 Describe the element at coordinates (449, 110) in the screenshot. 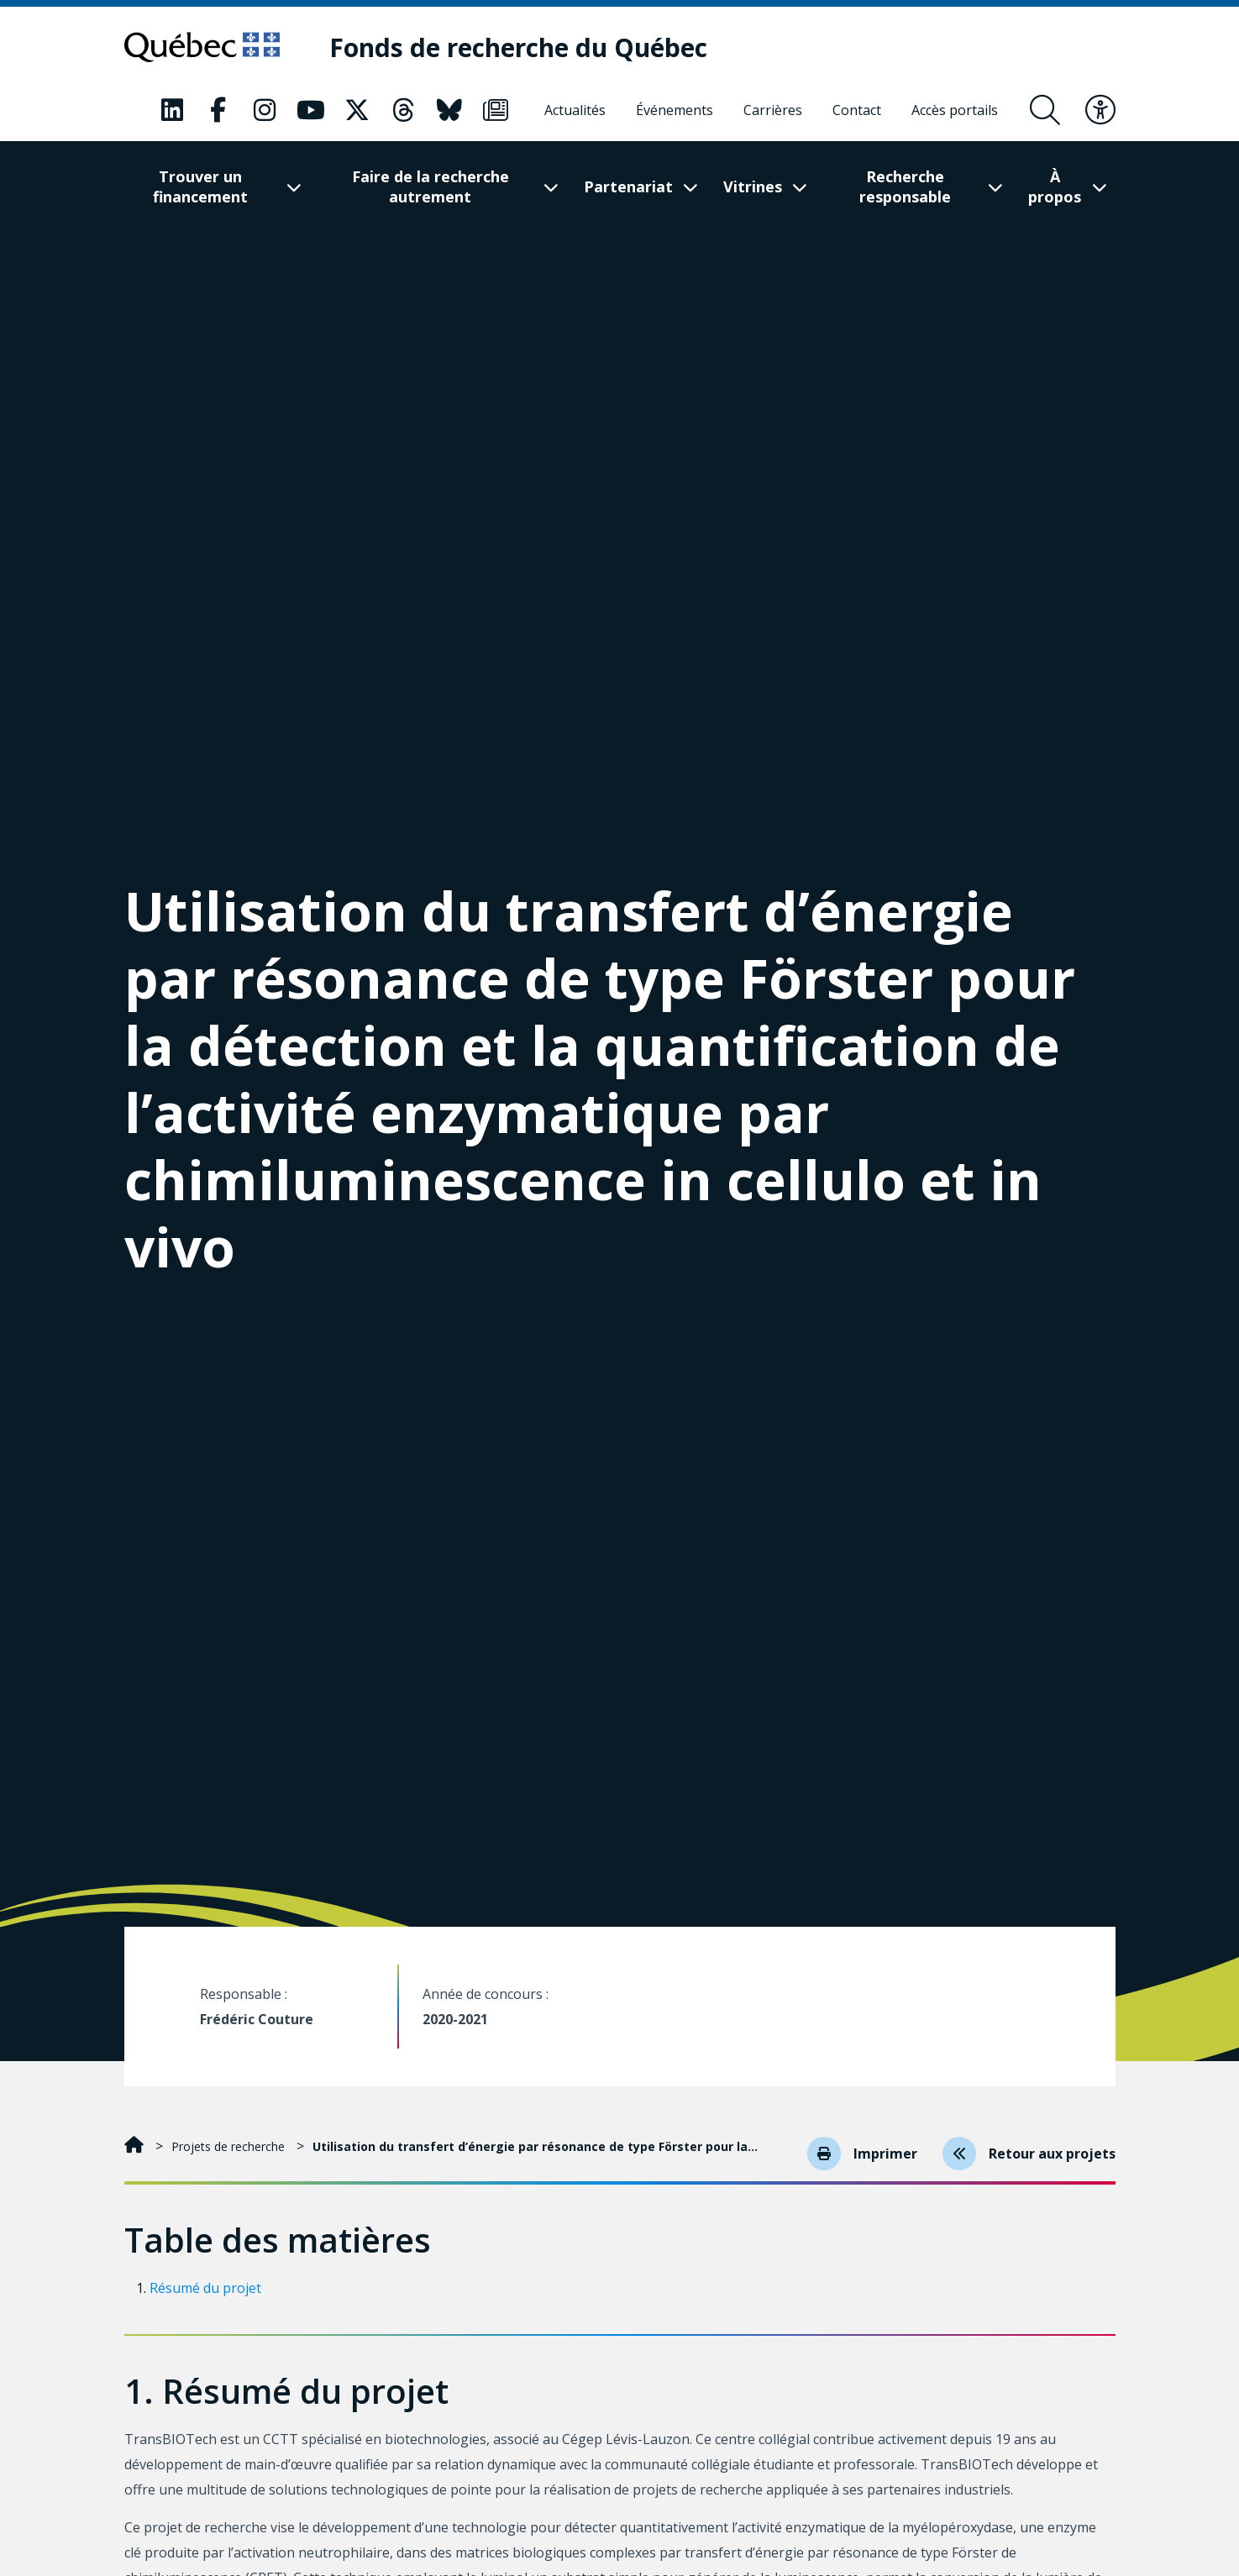

I see `[Notre page Bluesky. Ceci va ouvrir une nouvelle page.]` at that location.